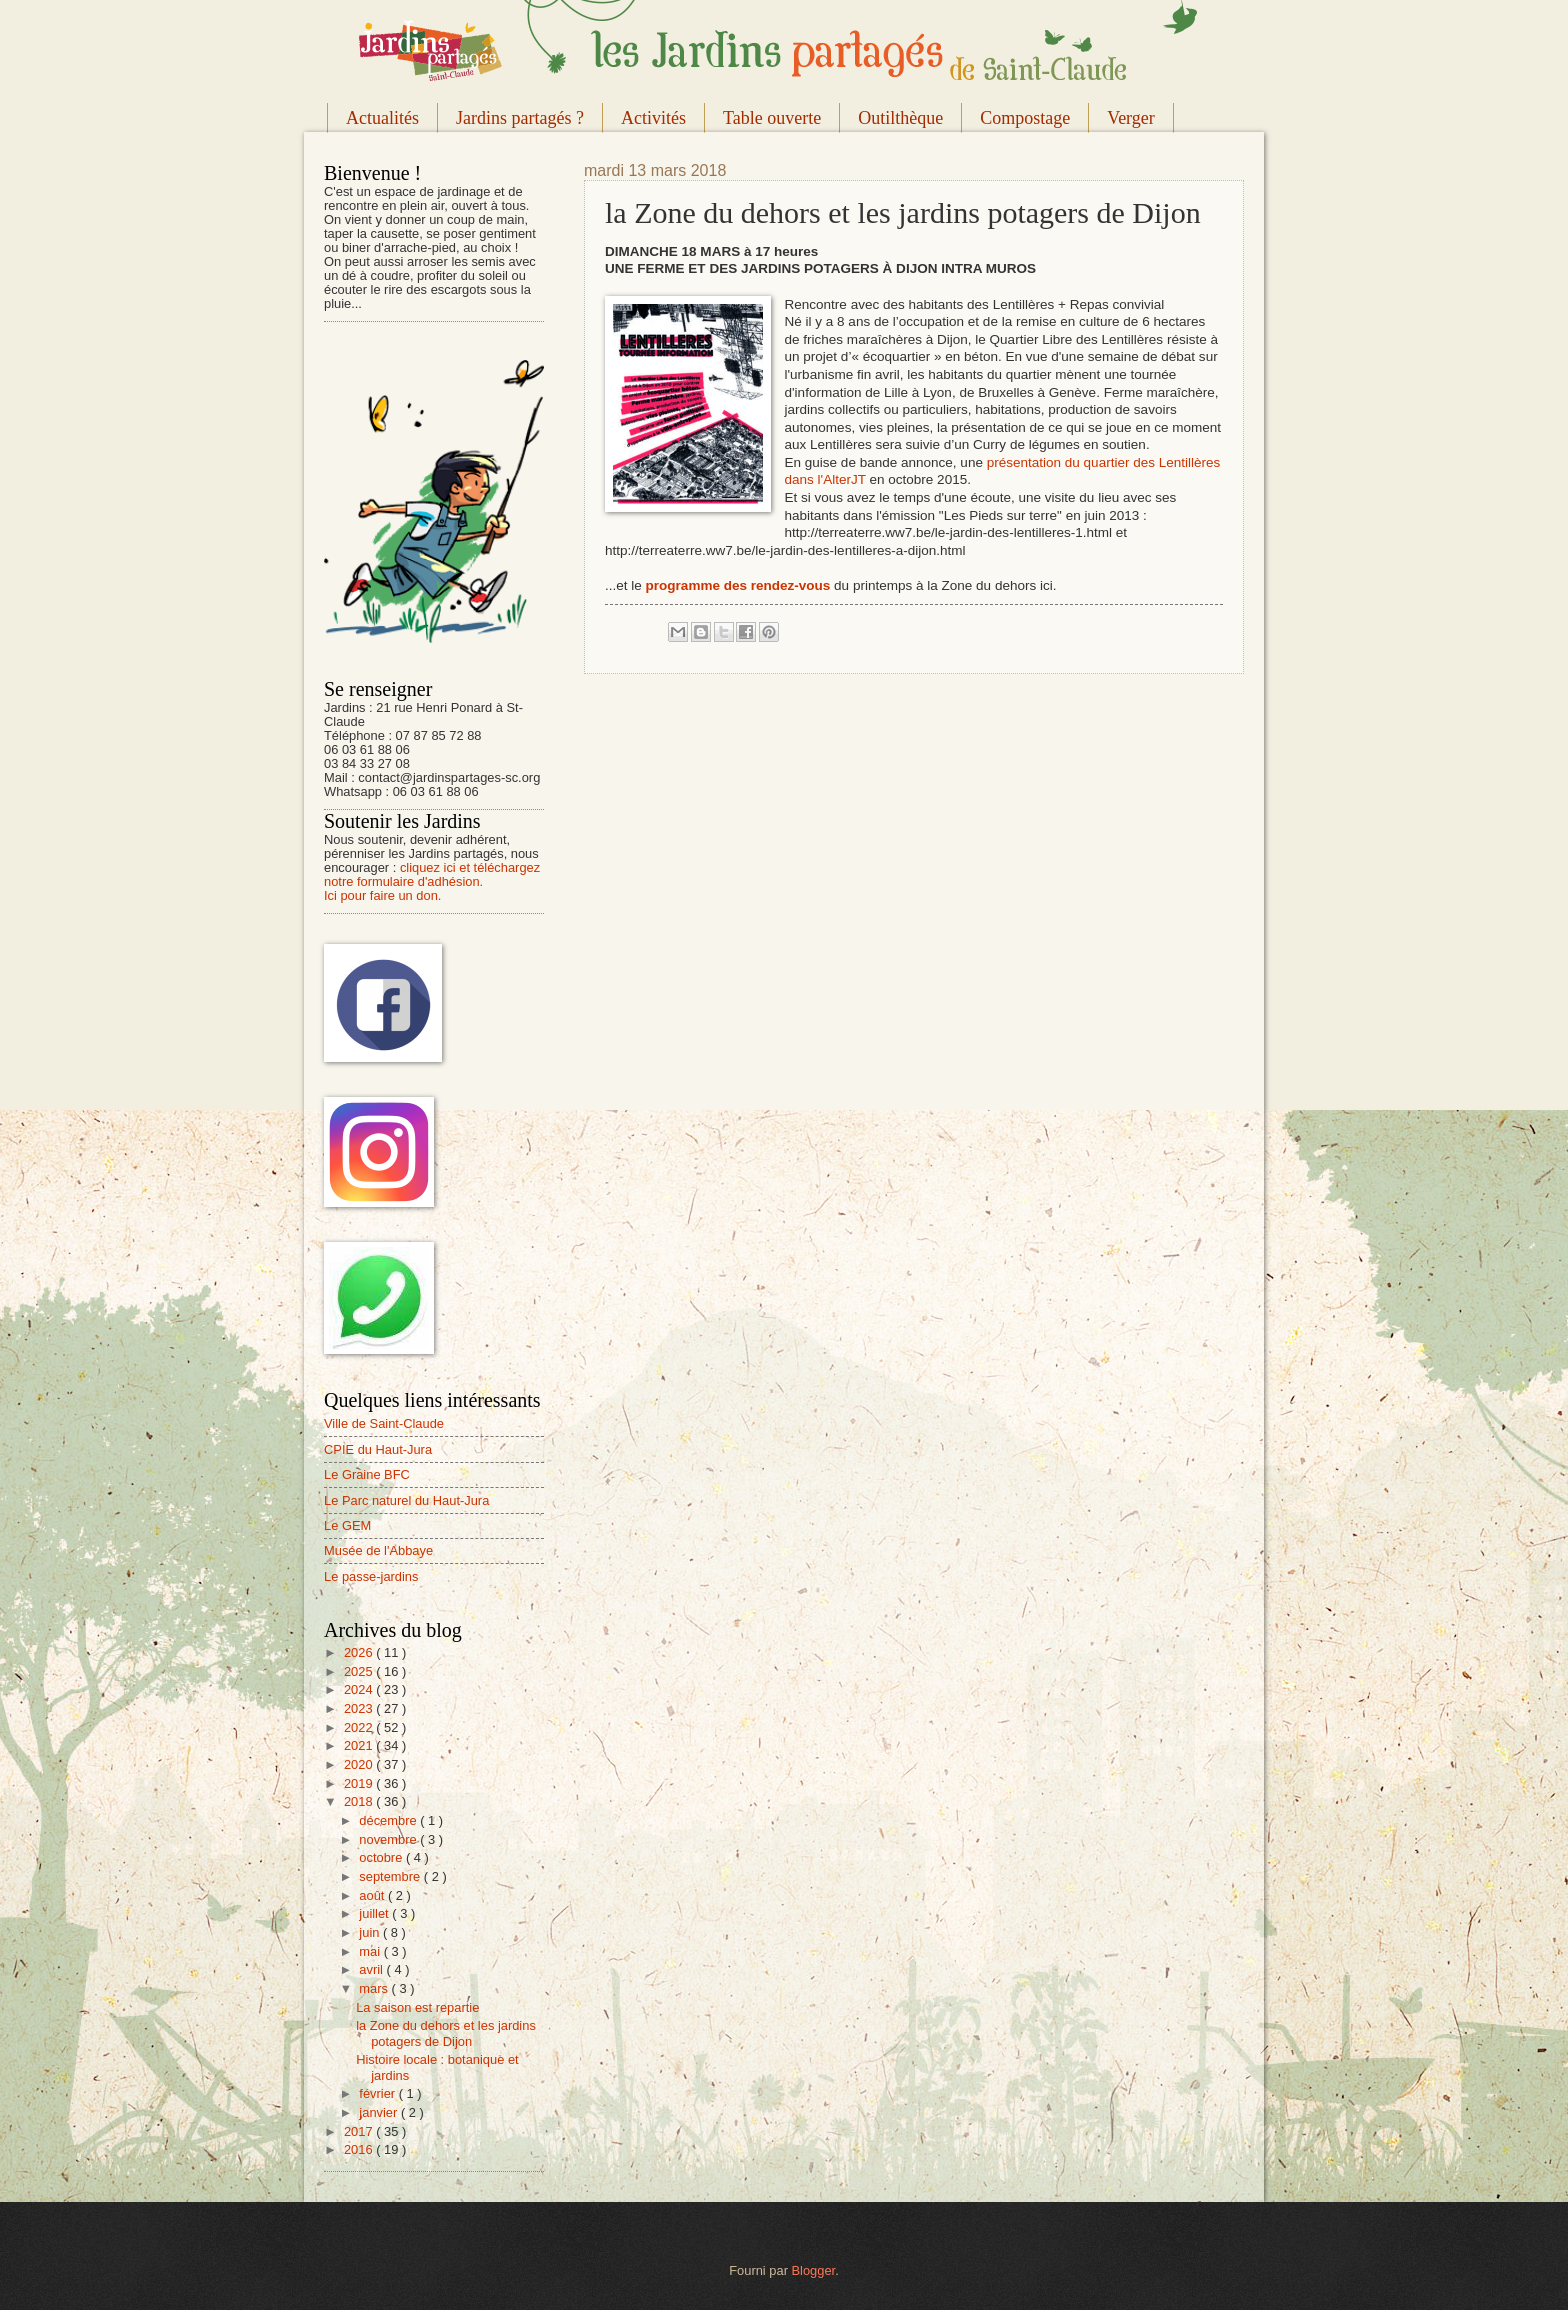 The image size is (1568, 2310). What do you see at coordinates (380, 2112) in the screenshot?
I see `janvier` at bounding box center [380, 2112].